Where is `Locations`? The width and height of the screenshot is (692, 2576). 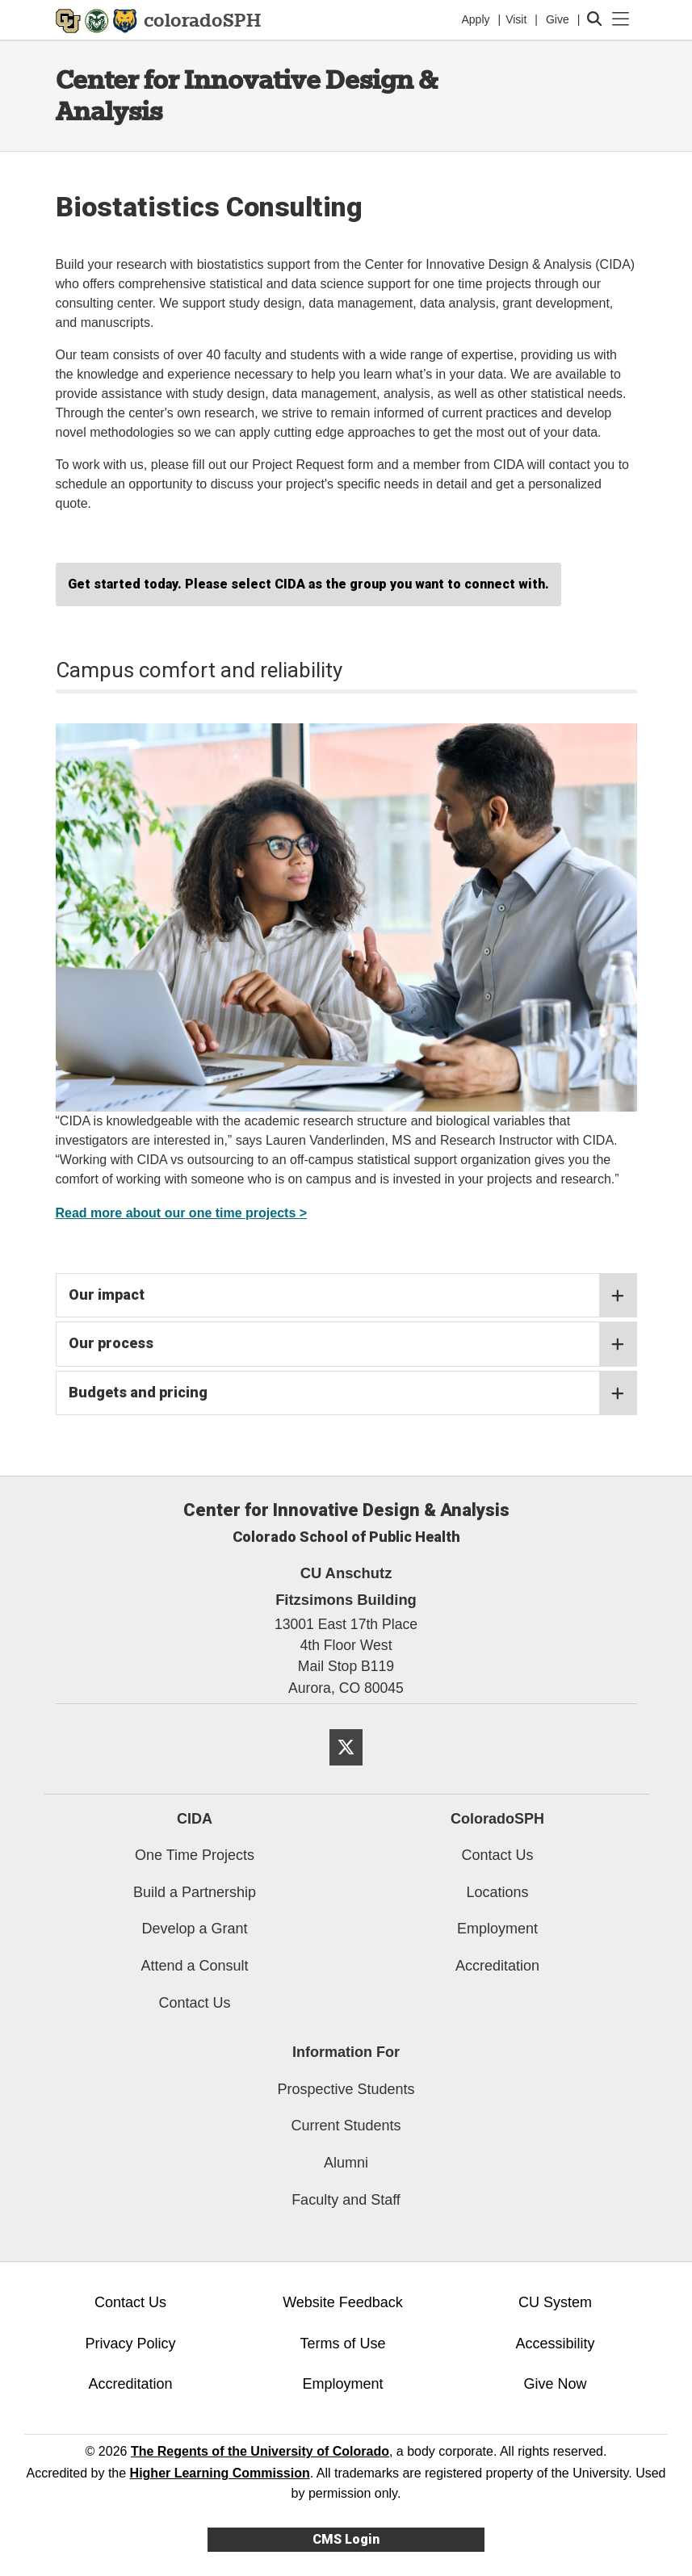 Locations is located at coordinates (497, 1892).